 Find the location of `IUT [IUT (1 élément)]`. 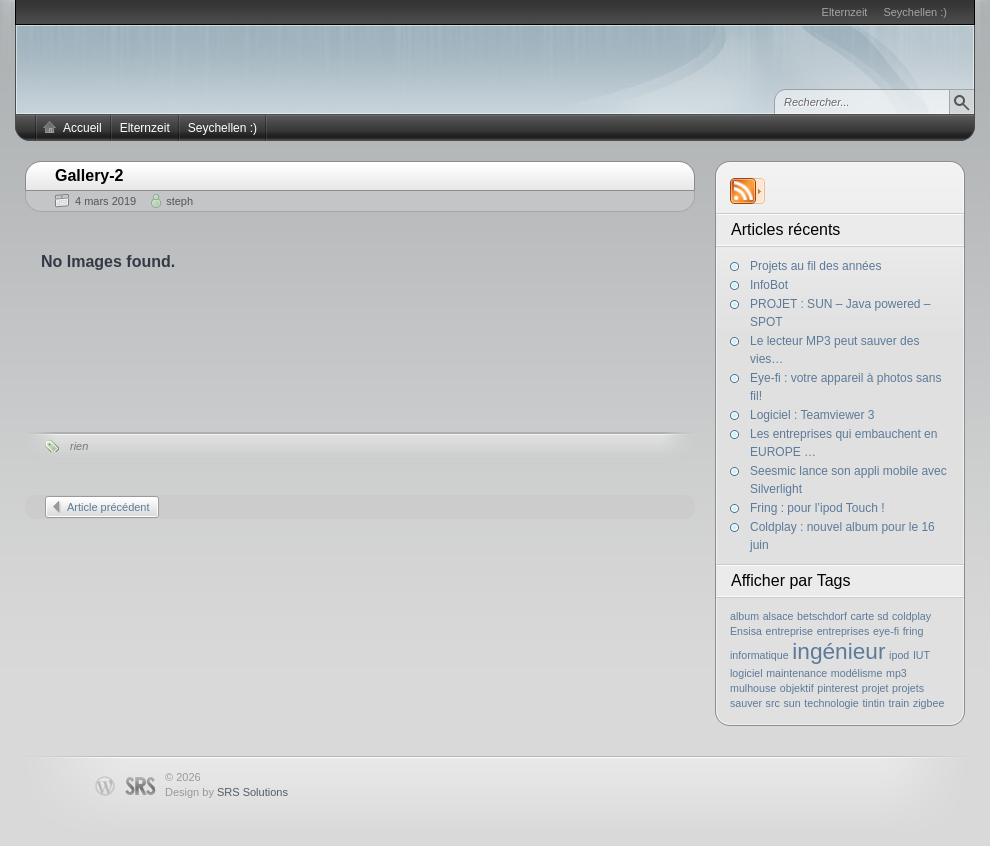

IUT [IUT (1 élément)] is located at coordinates (921, 655).